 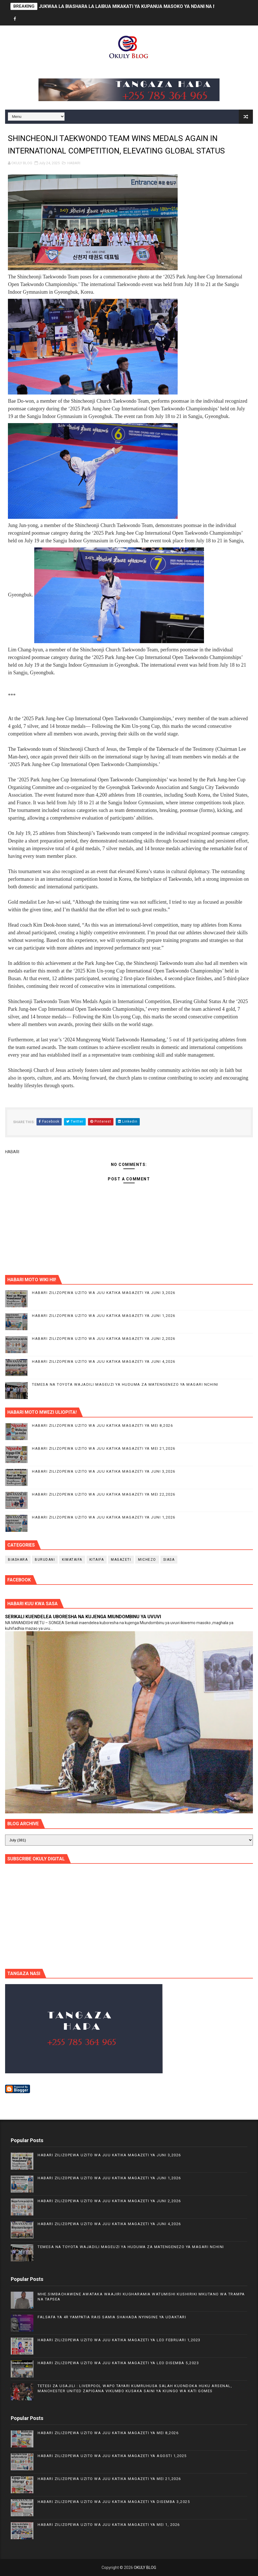 What do you see at coordinates (72, 1560) in the screenshot?
I see `KIMATAIFA` at bounding box center [72, 1560].